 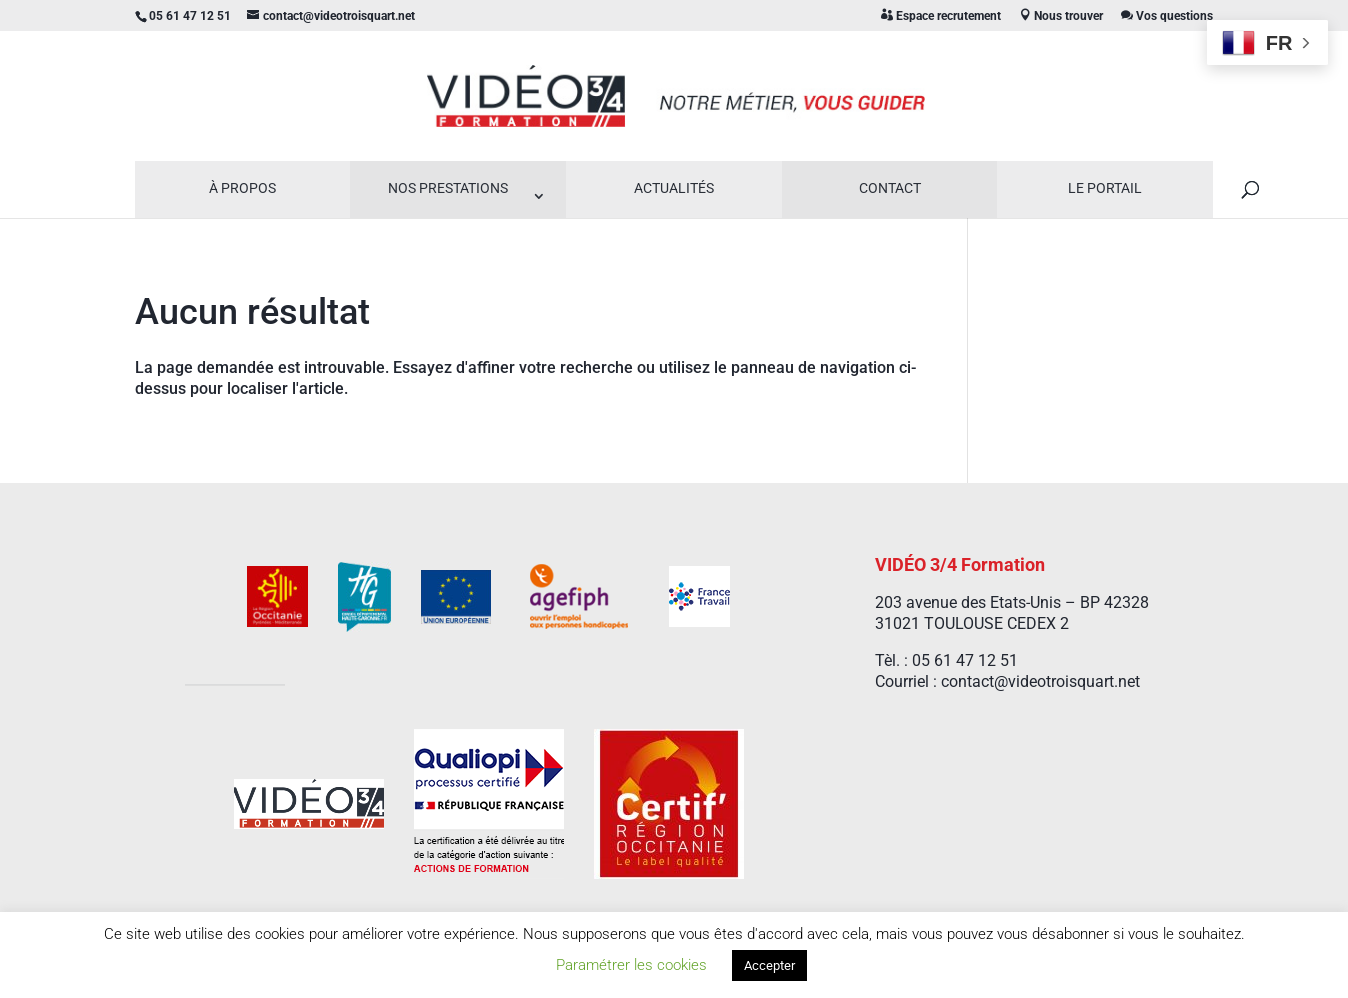 I want to click on À propos, so click(x=242, y=188).